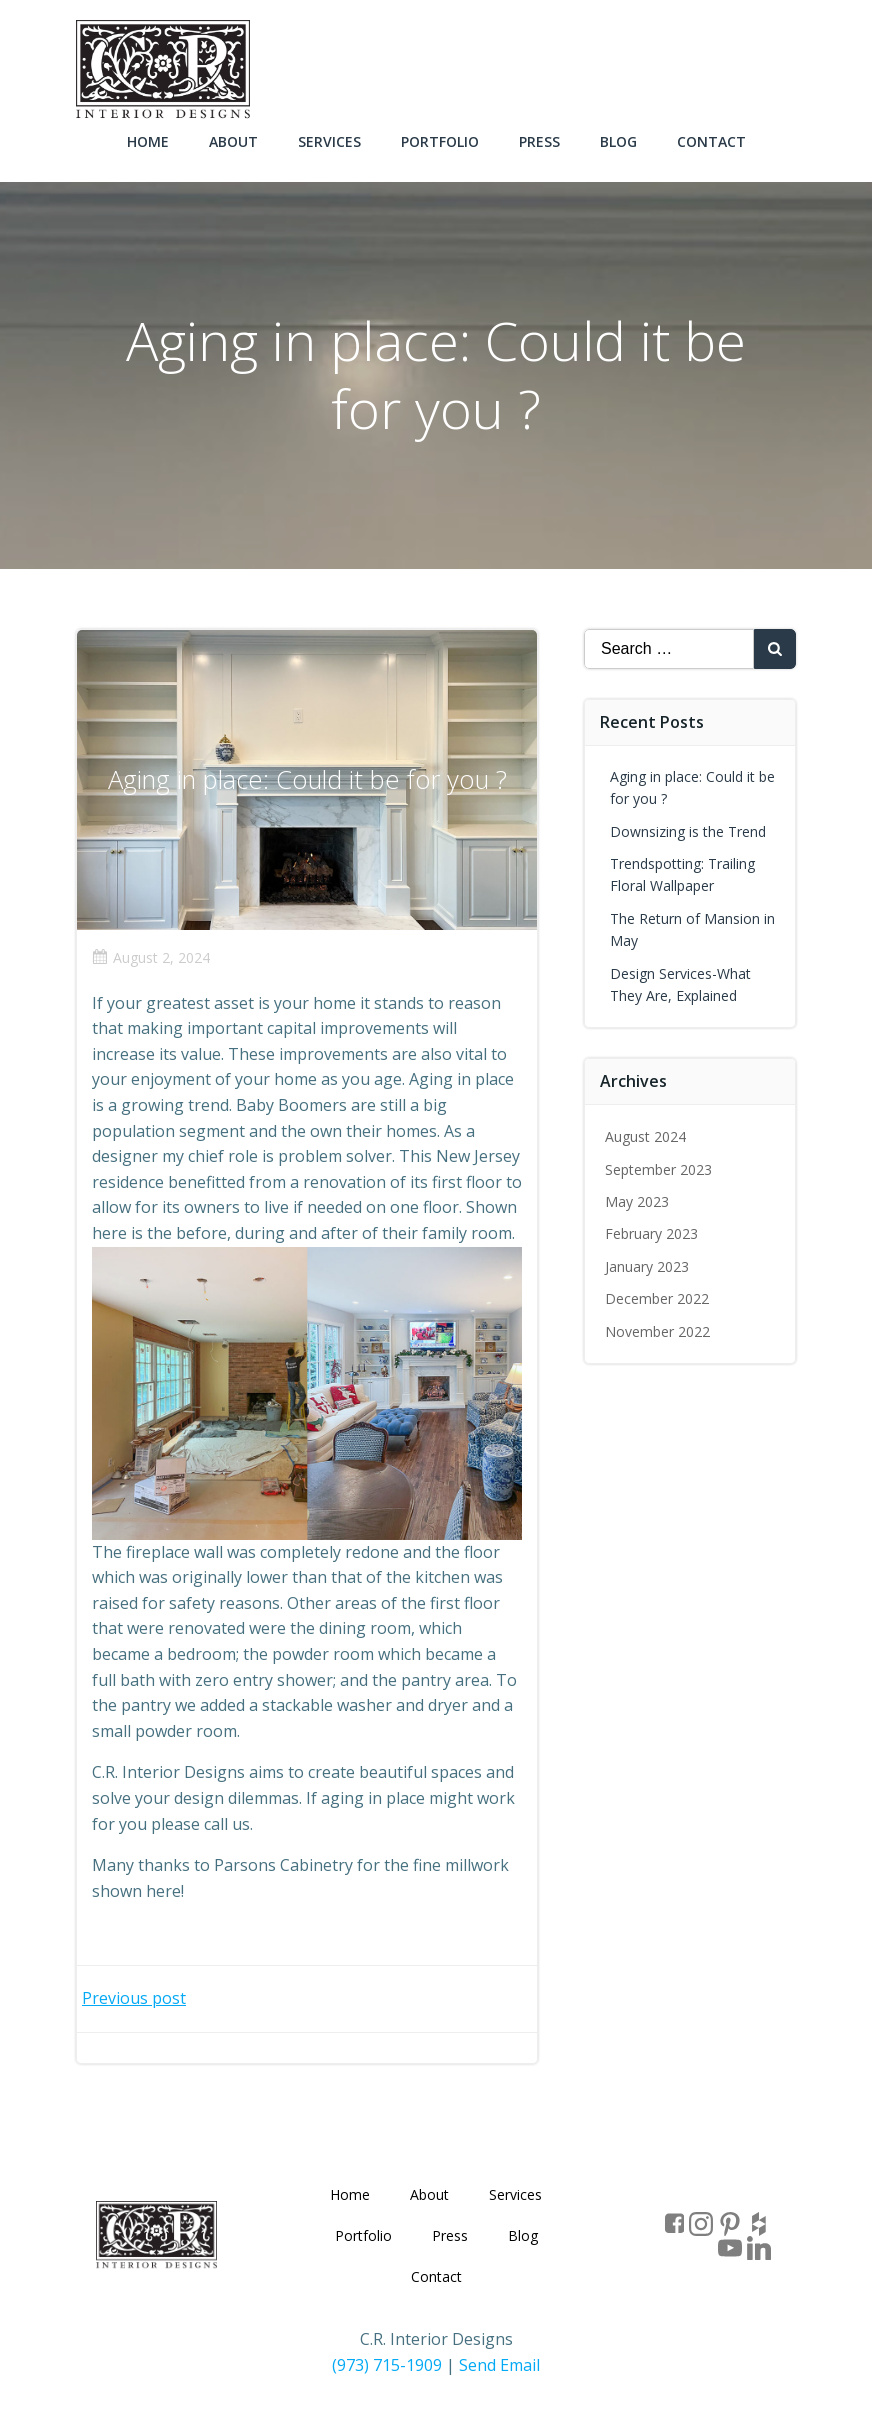 Image resolution: width=872 pixels, height=2418 pixels. Describe the element at coordinates (645, 1136) in the screenshot. I see `August 2024` at that location.